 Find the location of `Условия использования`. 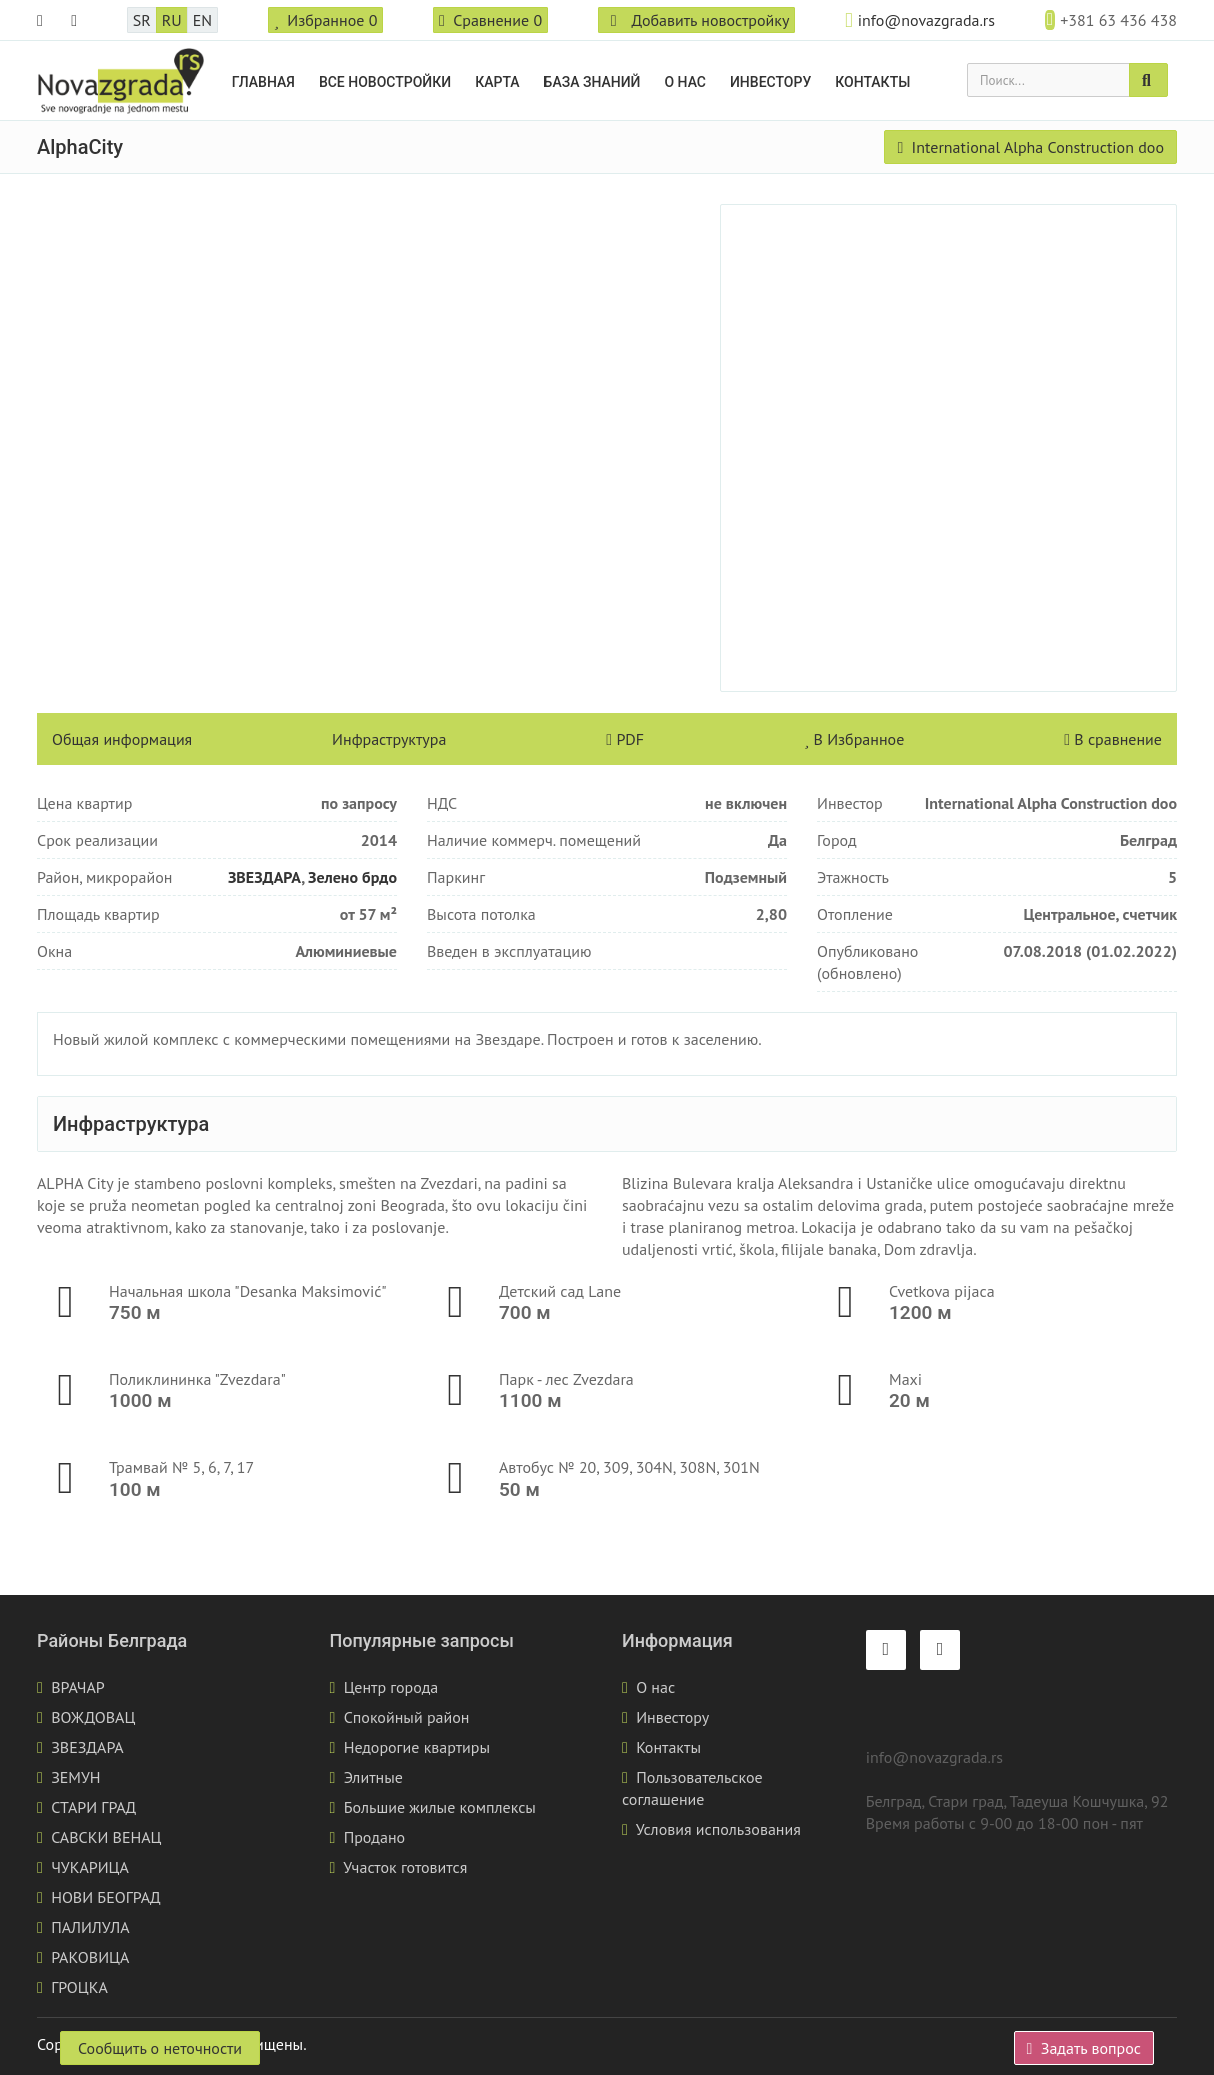

Условия использования is located at coordinates (718, 1829).